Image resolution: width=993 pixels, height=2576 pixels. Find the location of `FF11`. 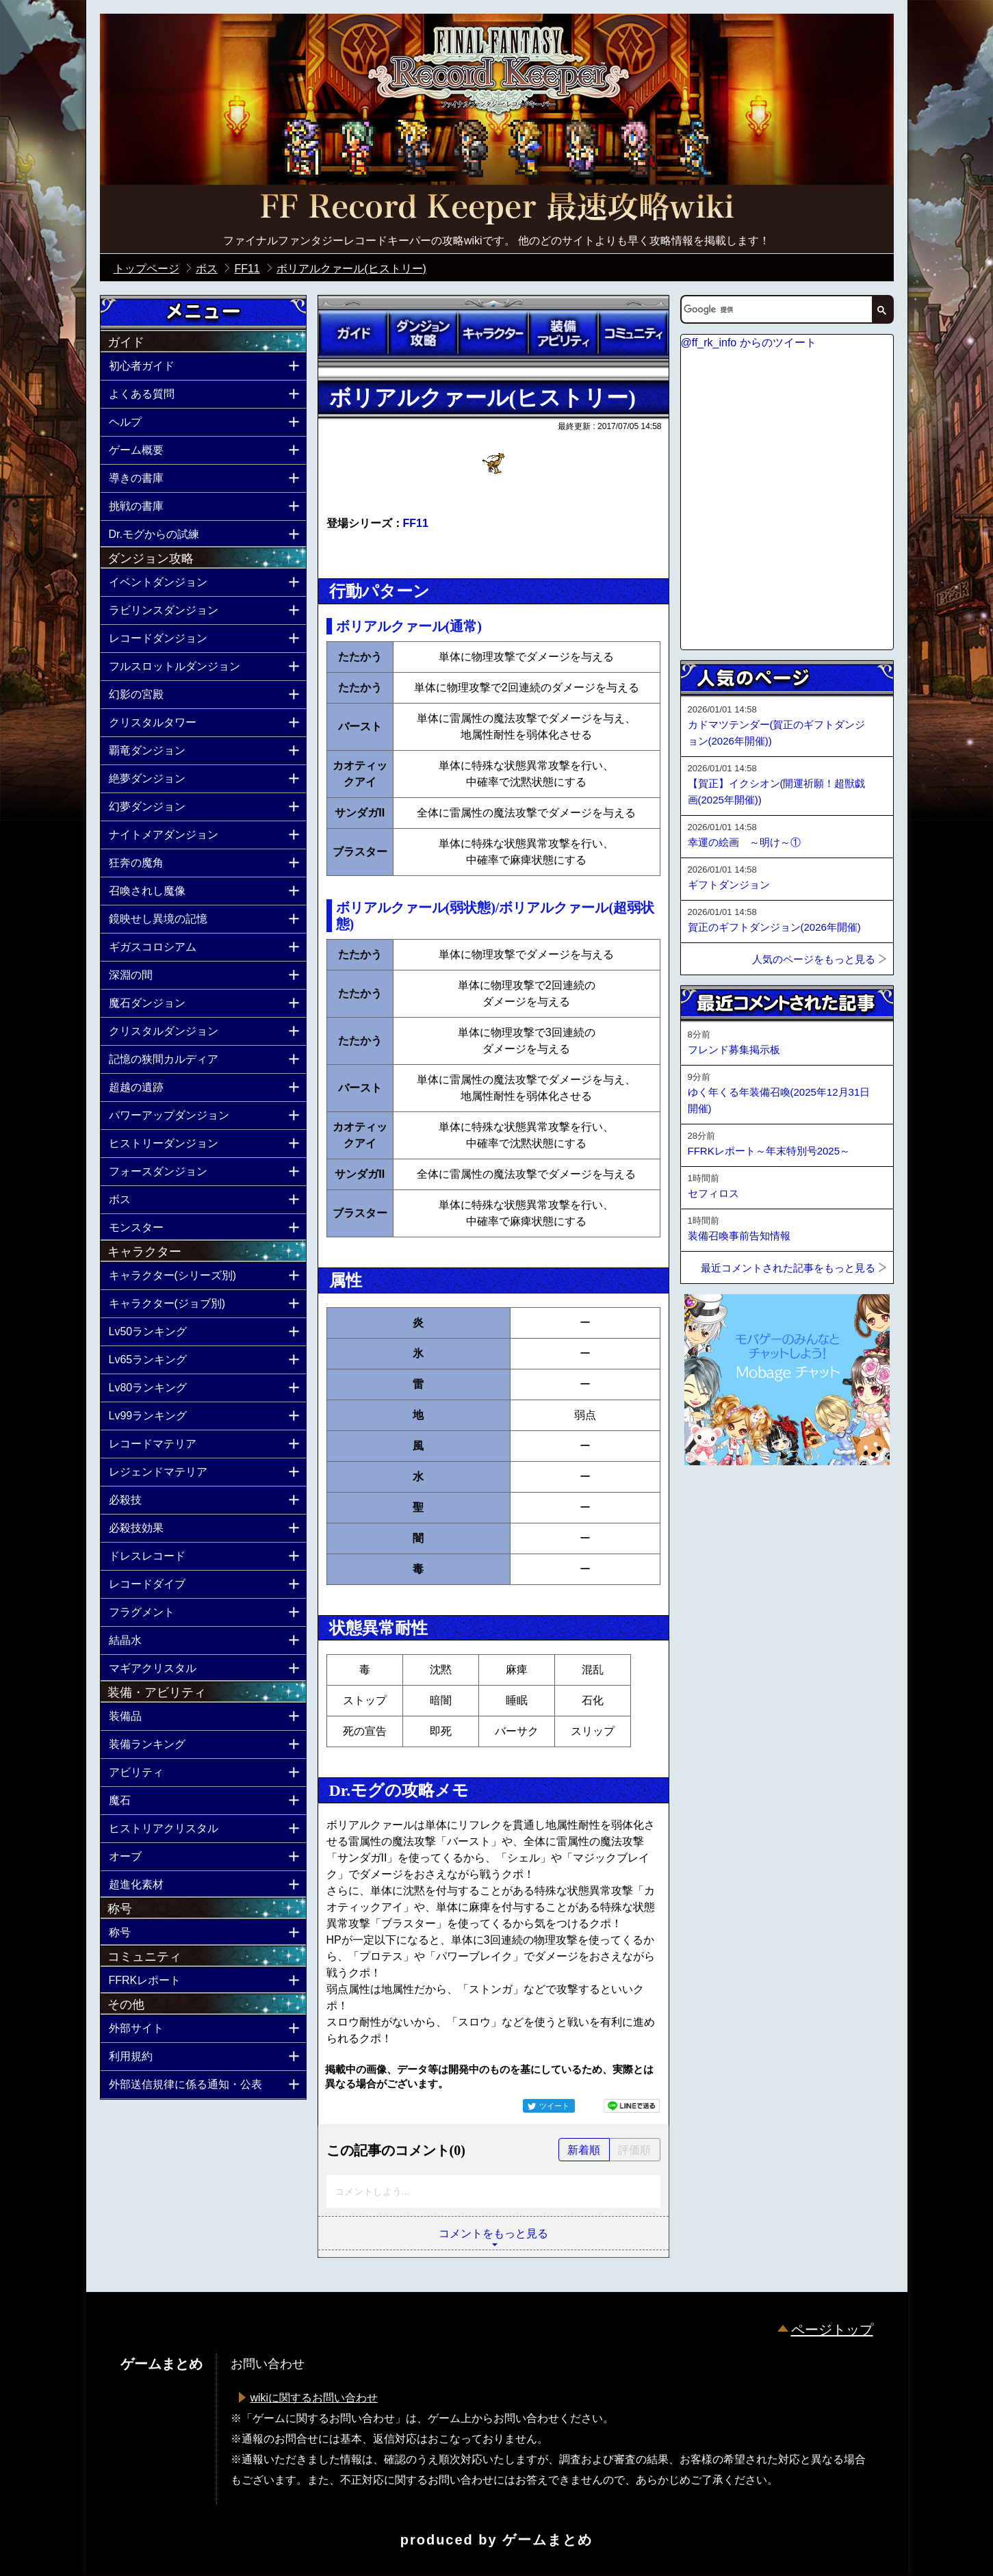

FF11 is located at coordinates (415, 523).